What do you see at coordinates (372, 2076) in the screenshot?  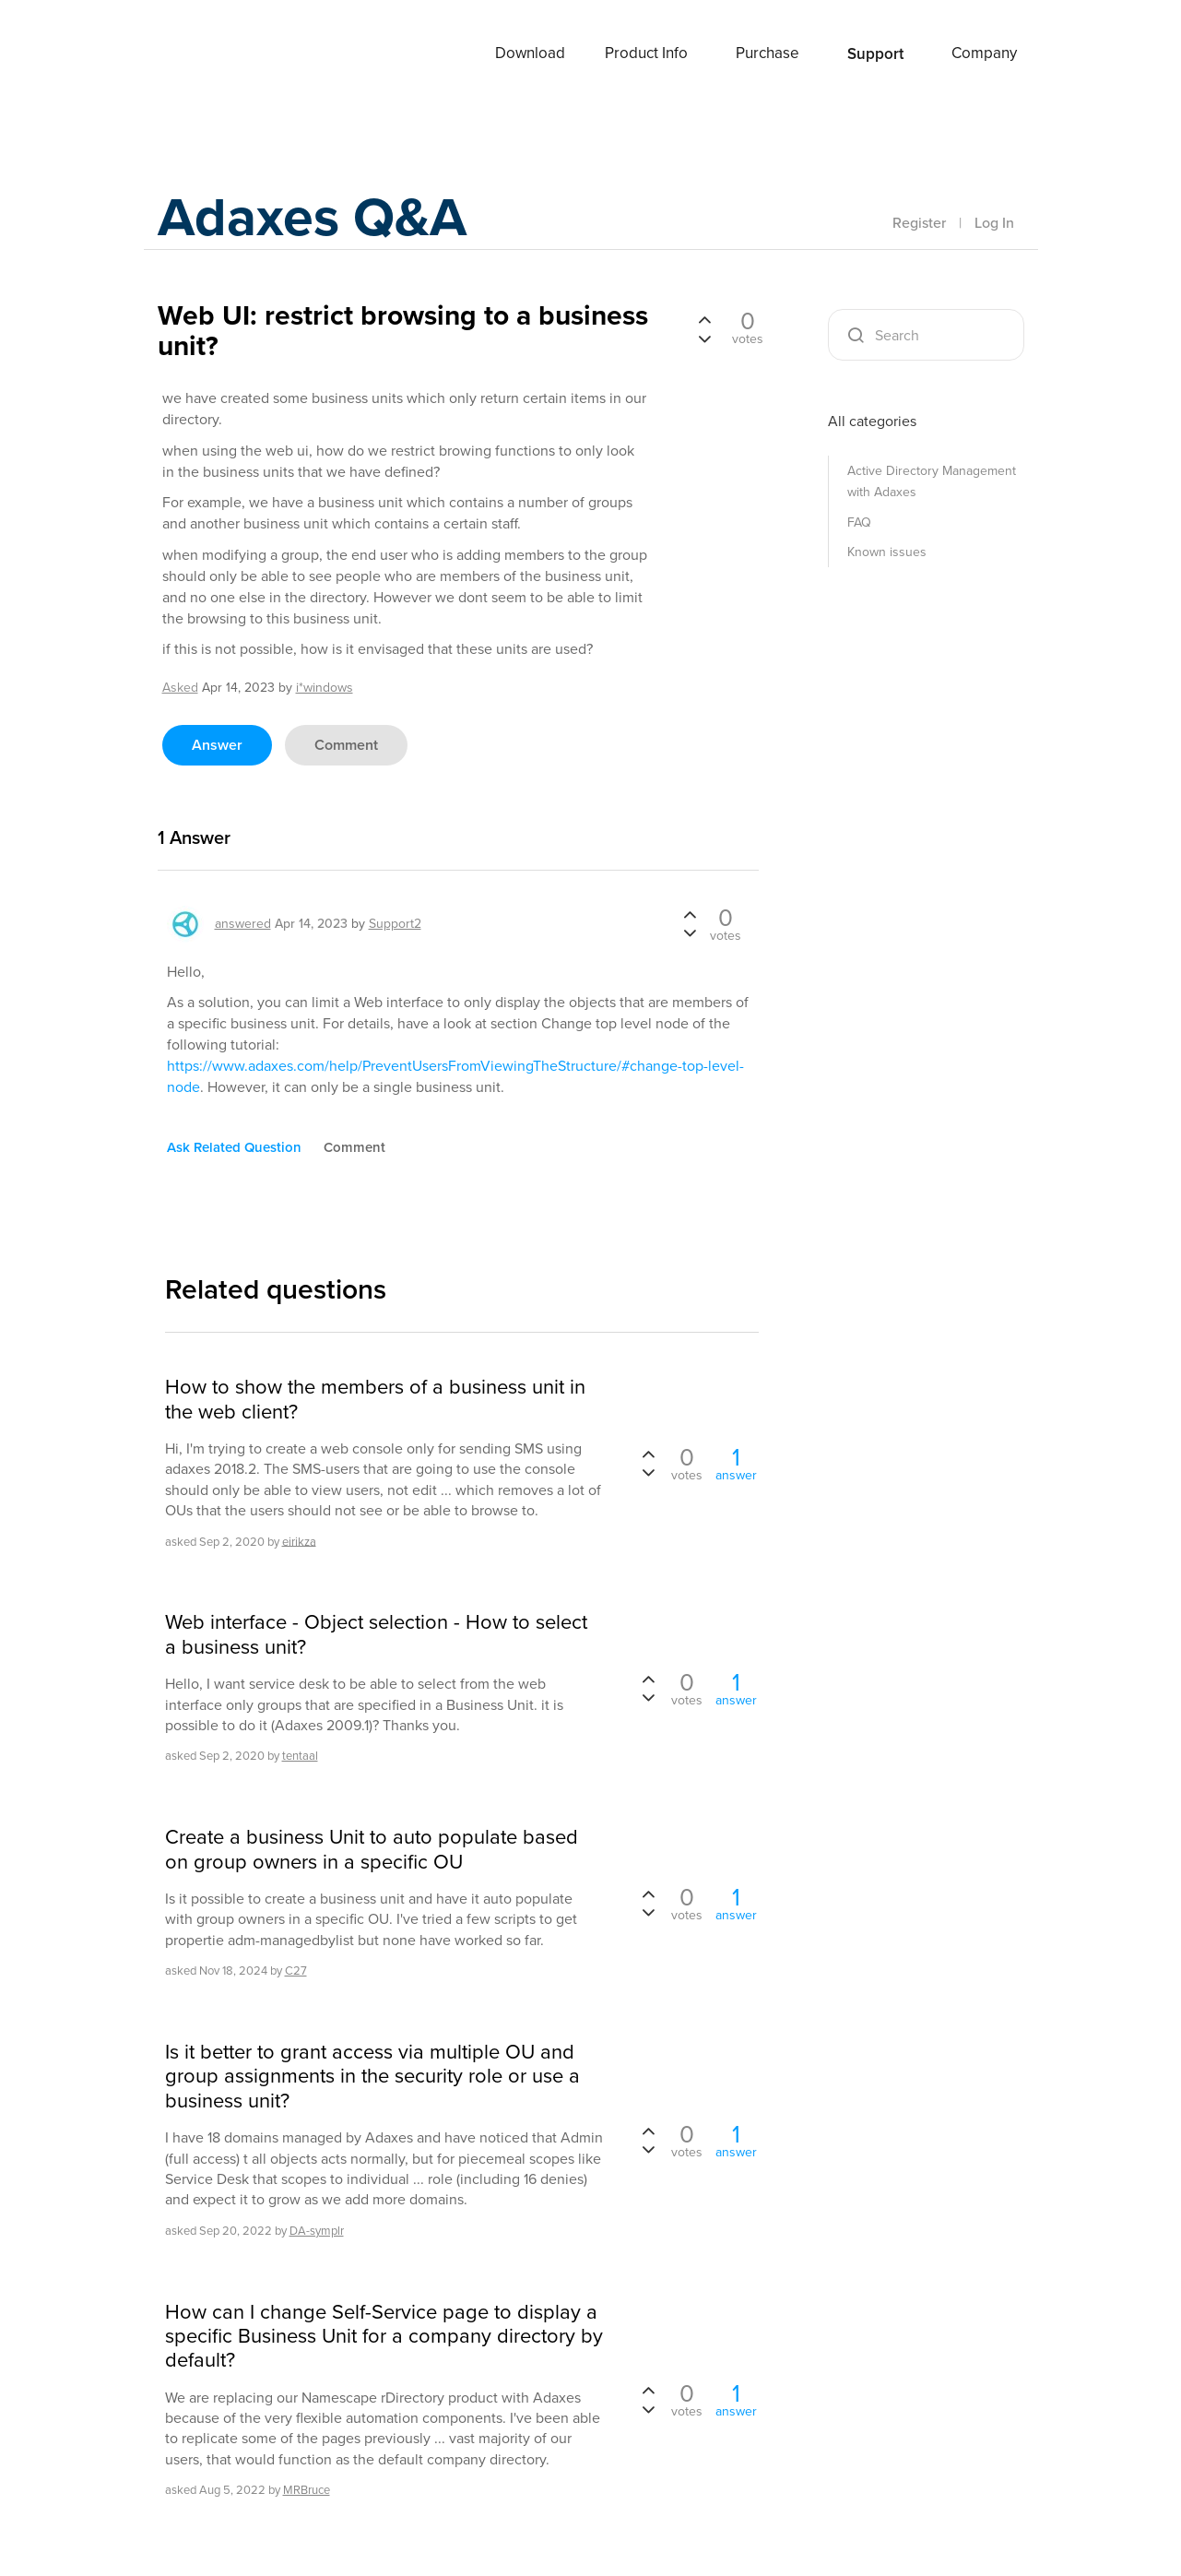 I see `Is it better to grant access via multiple OU and group assignments in the security role or use a business unit?` at bounding box center [372, 2076].